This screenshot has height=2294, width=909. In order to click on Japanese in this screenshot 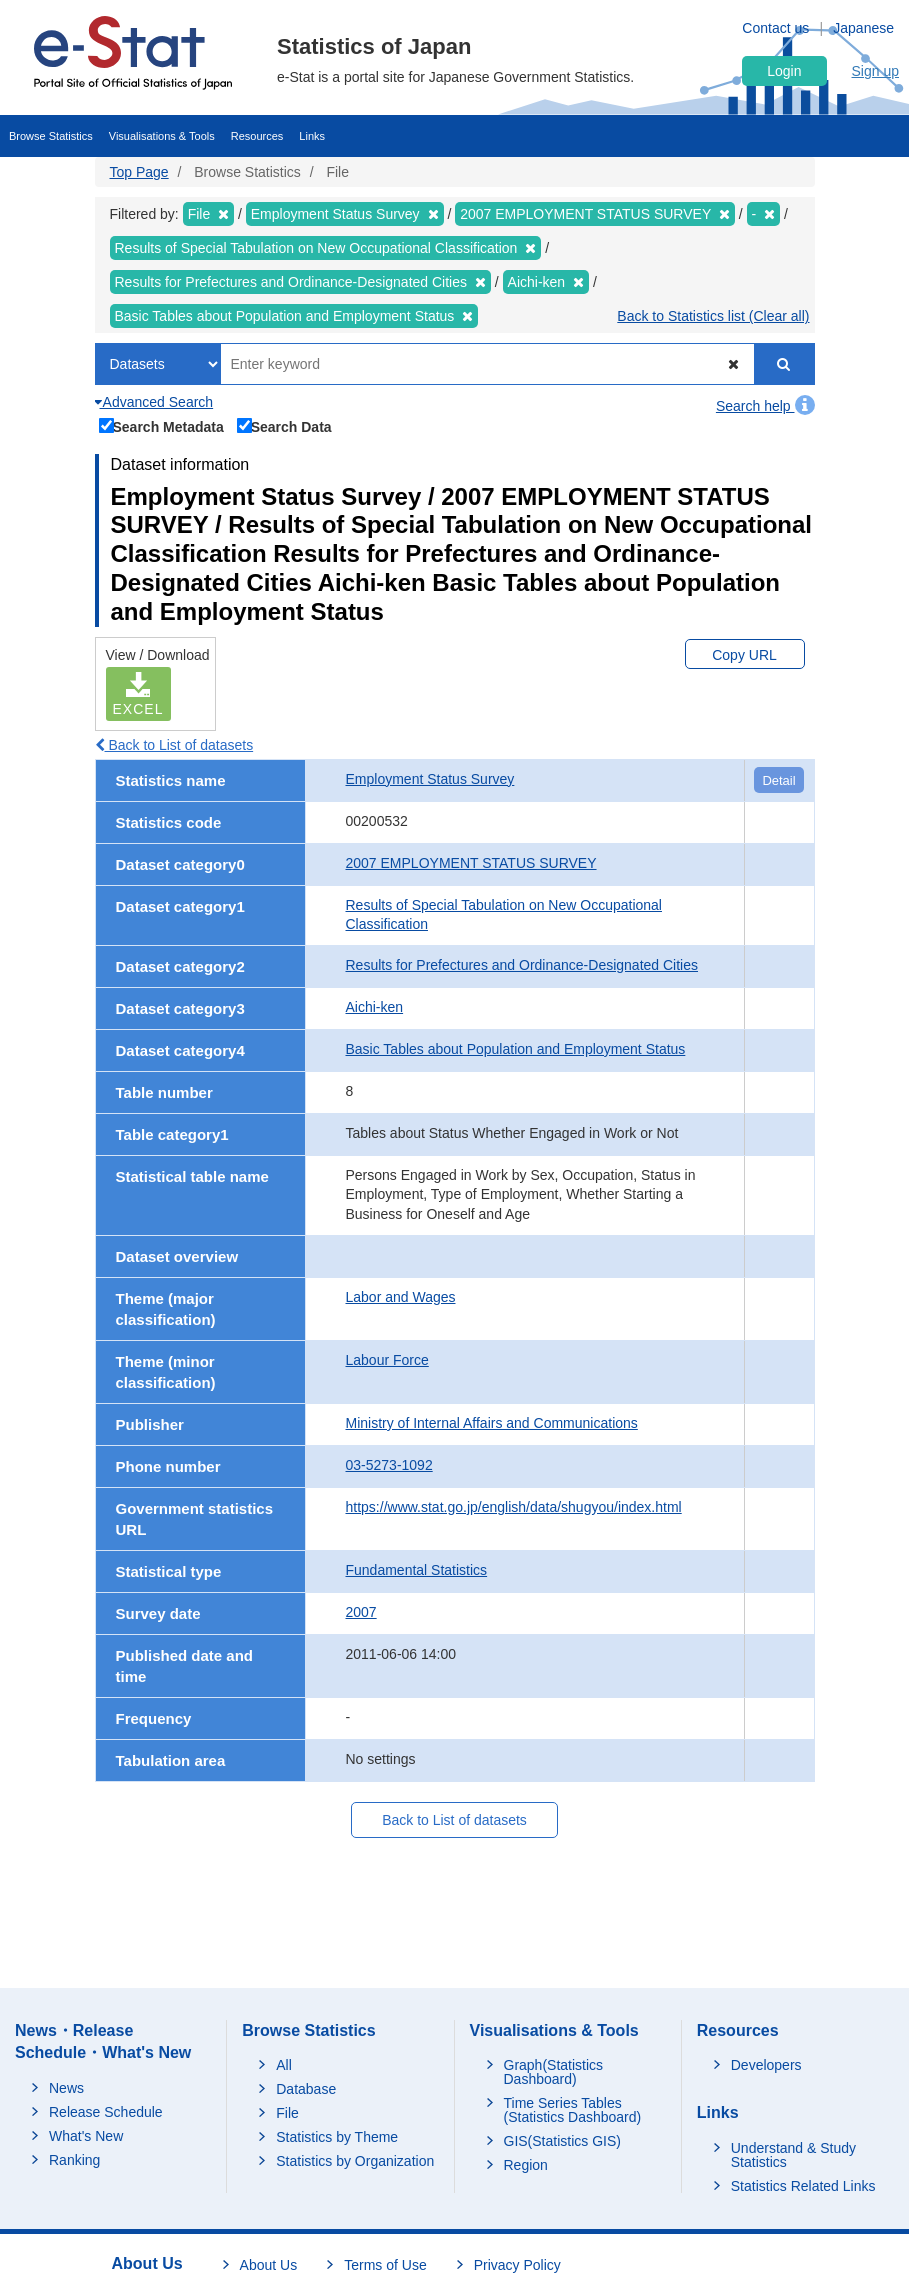, I will do `click(863, 28)`.